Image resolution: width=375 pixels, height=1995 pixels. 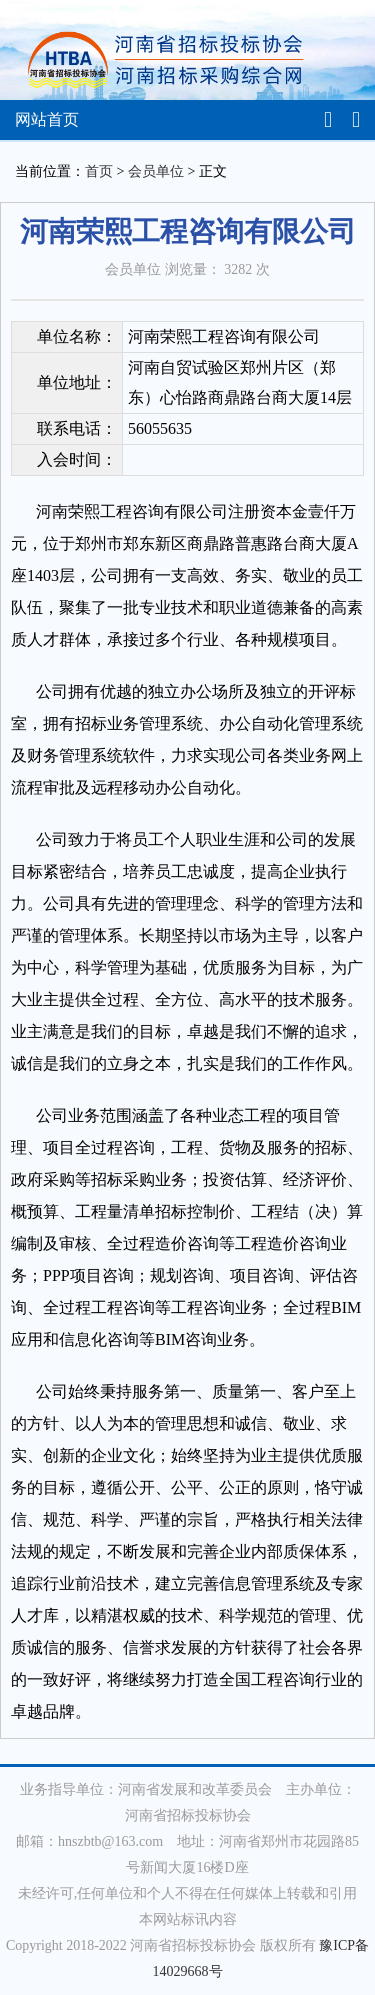 What do you see at coordinates (47, 119) in the screenshot?
I see `网站首页` at bounding box center [47, 119].